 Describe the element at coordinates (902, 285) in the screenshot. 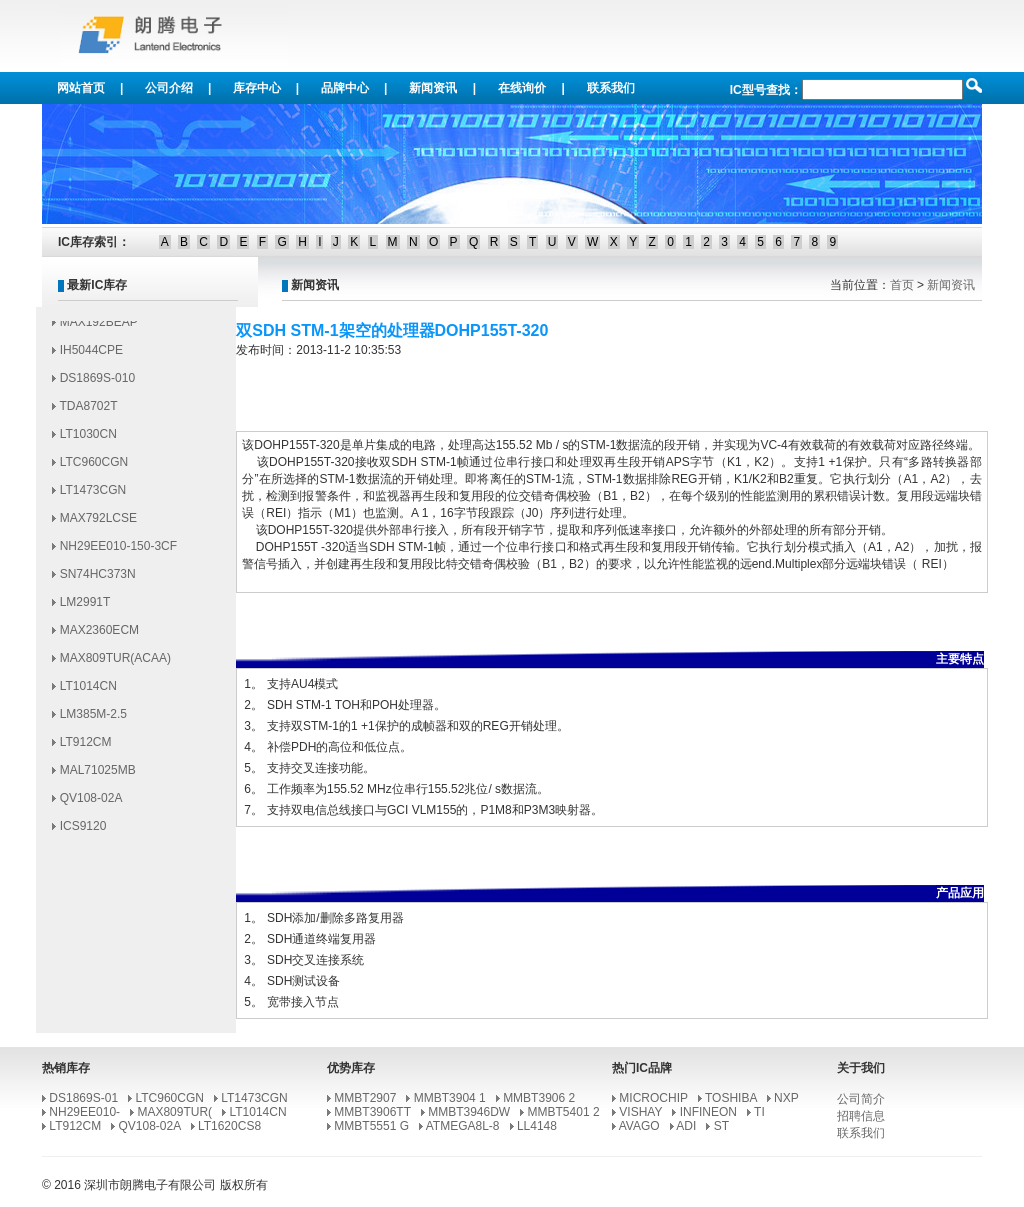

I see `首页` at that location.